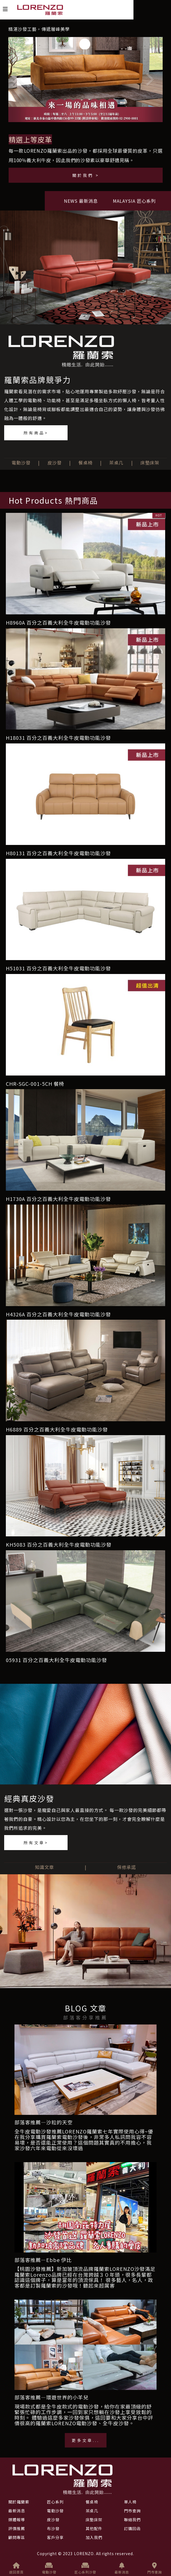 This screenshot has width=171, height=2576. What do you see at coordinates (16, 2537) in the screenshot?
I see `顧問專區` at bounding box center [16, 2537].